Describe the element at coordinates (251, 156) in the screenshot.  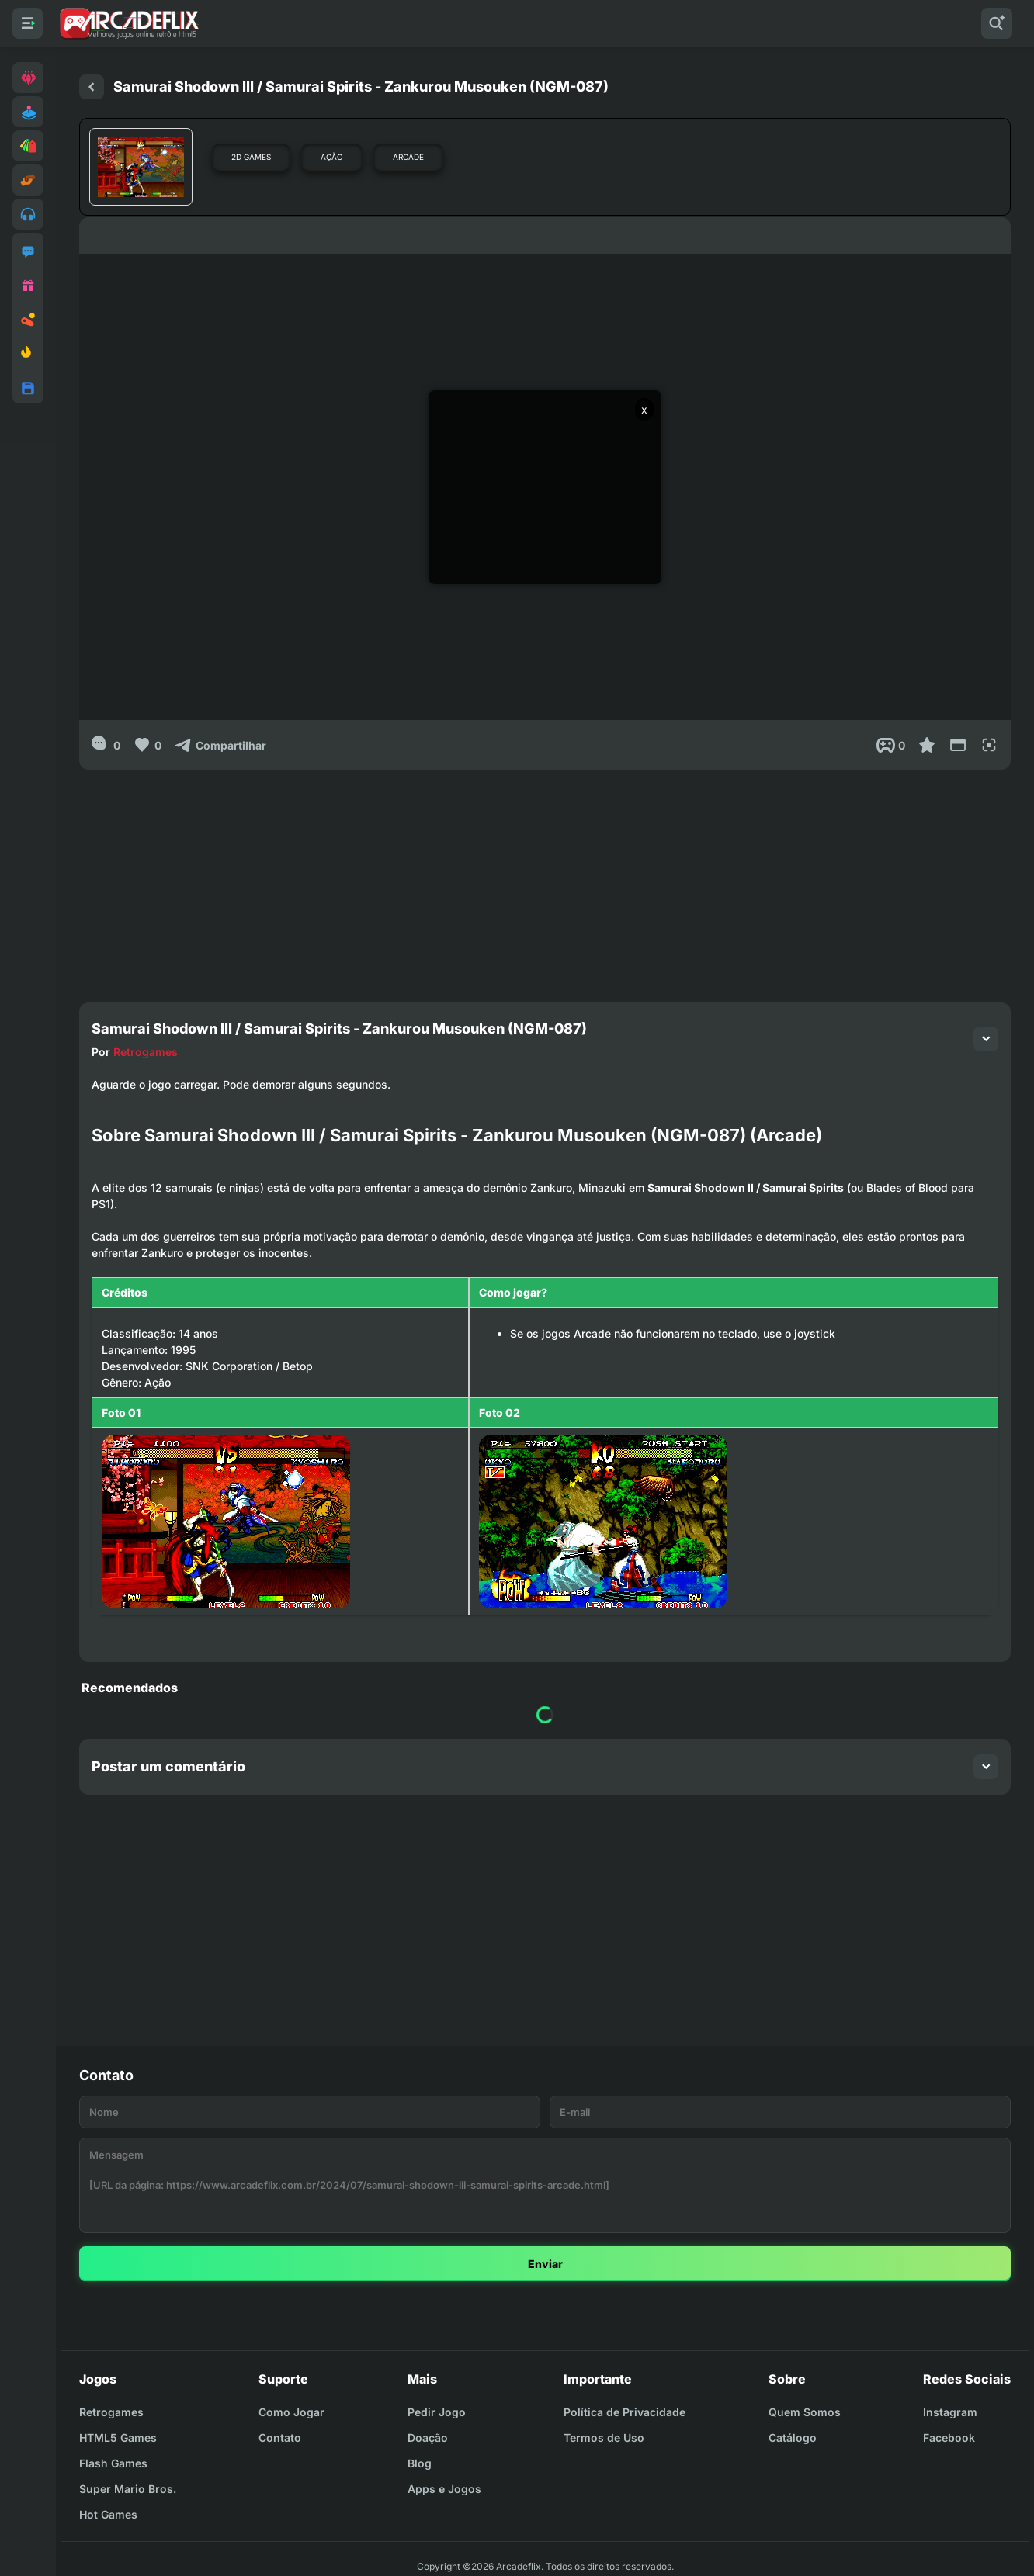
I see `2D Games` at that location.